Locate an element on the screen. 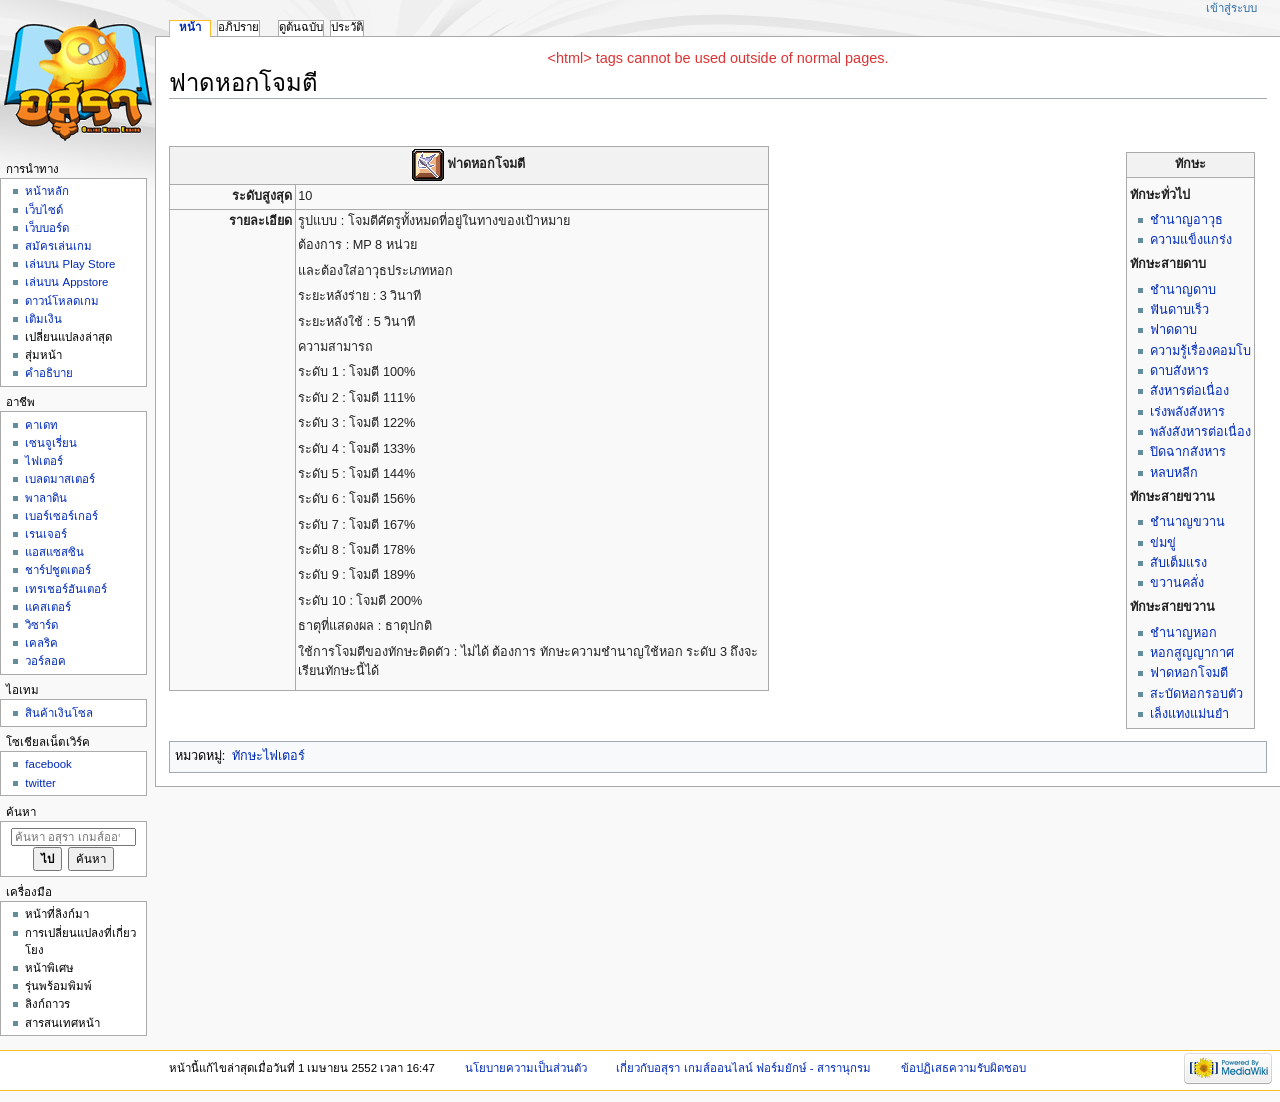 The image size is (1280, 1102). เล็งแทงแม่นยำ is located at coordinates (1189, 714).